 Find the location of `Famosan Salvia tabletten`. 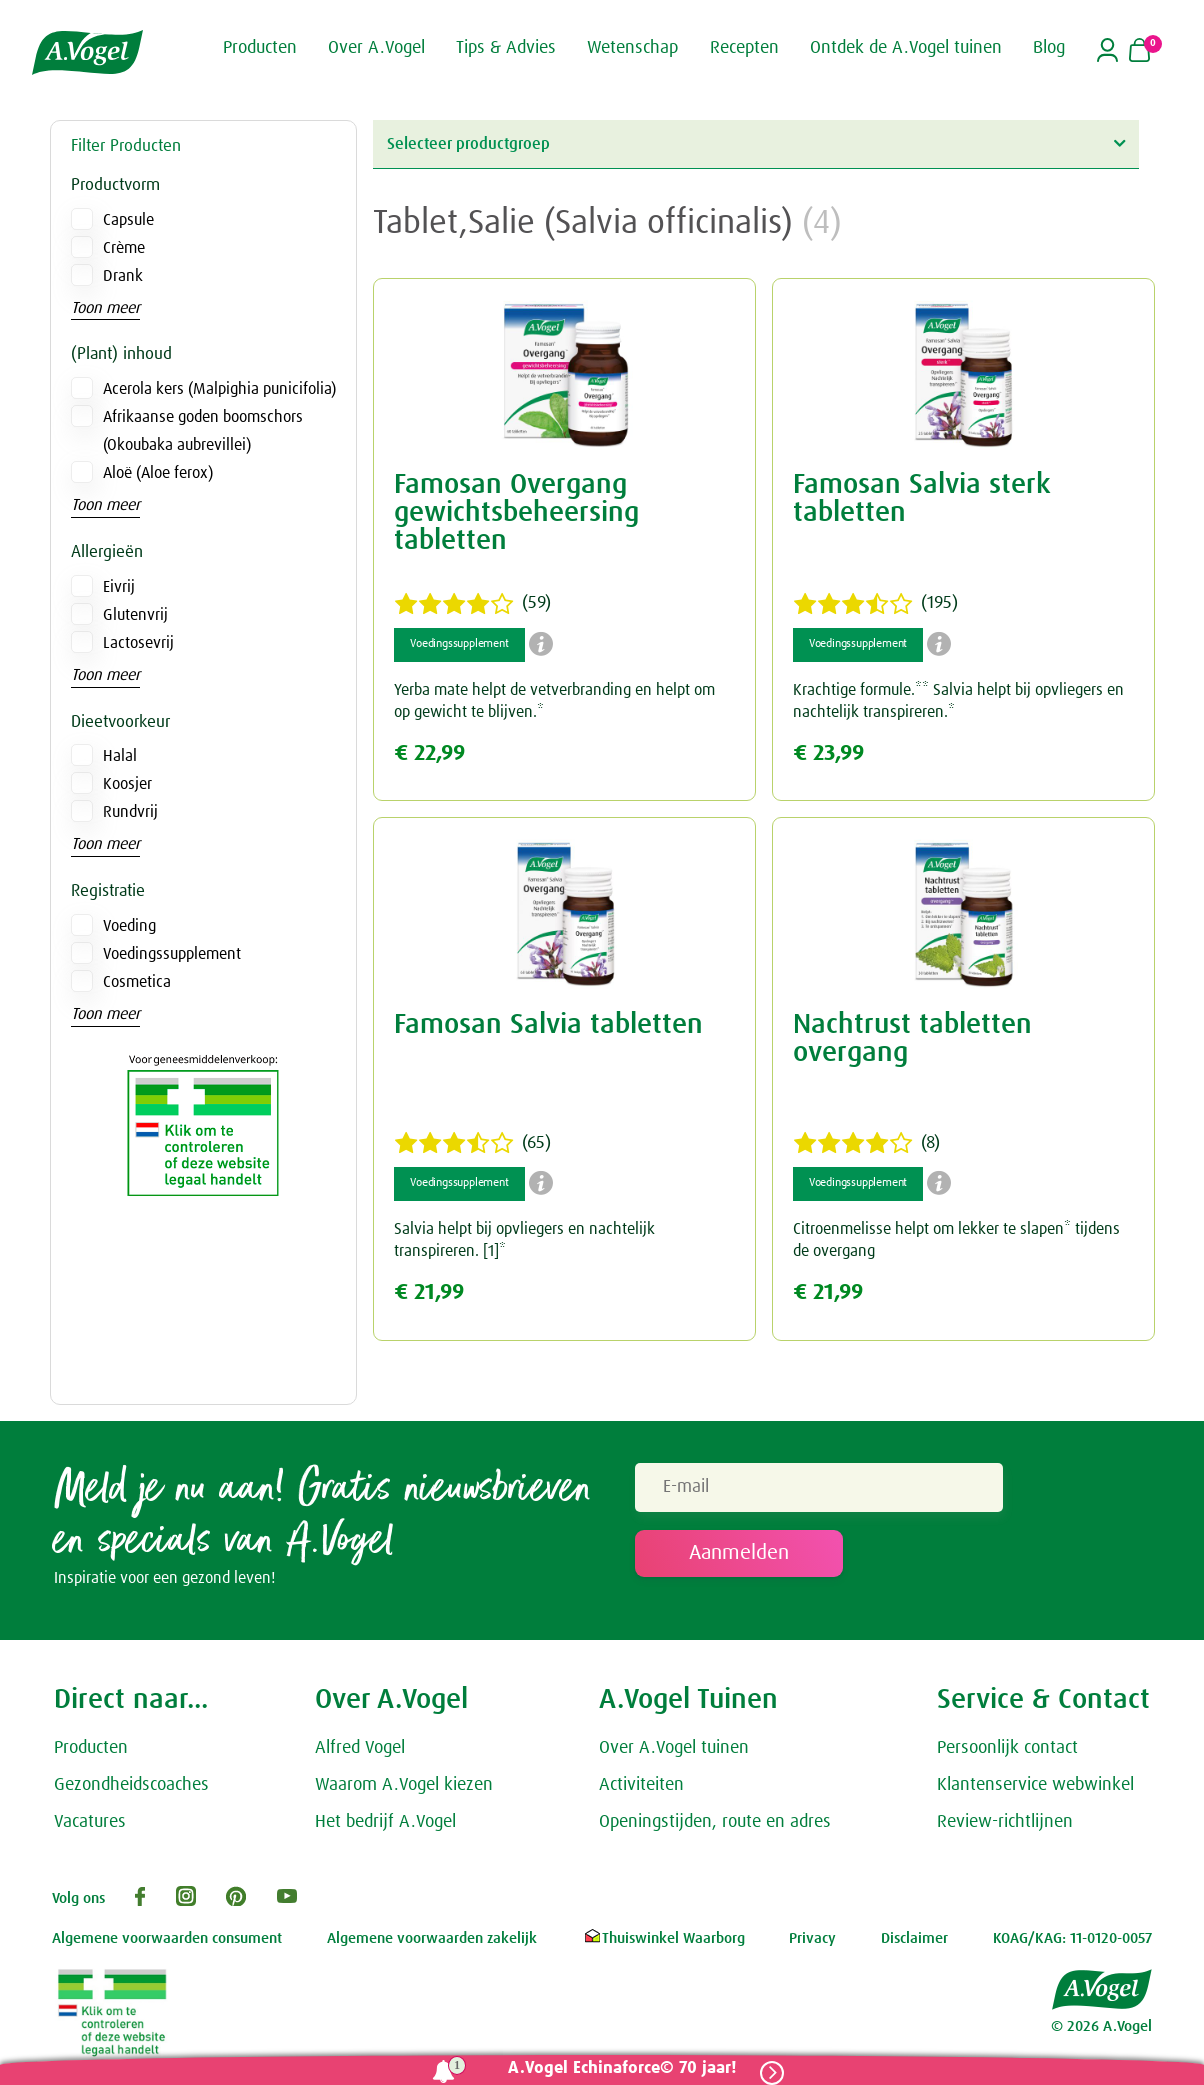

Famosan Salvia tabletten is located at coordinates (548, 1025).